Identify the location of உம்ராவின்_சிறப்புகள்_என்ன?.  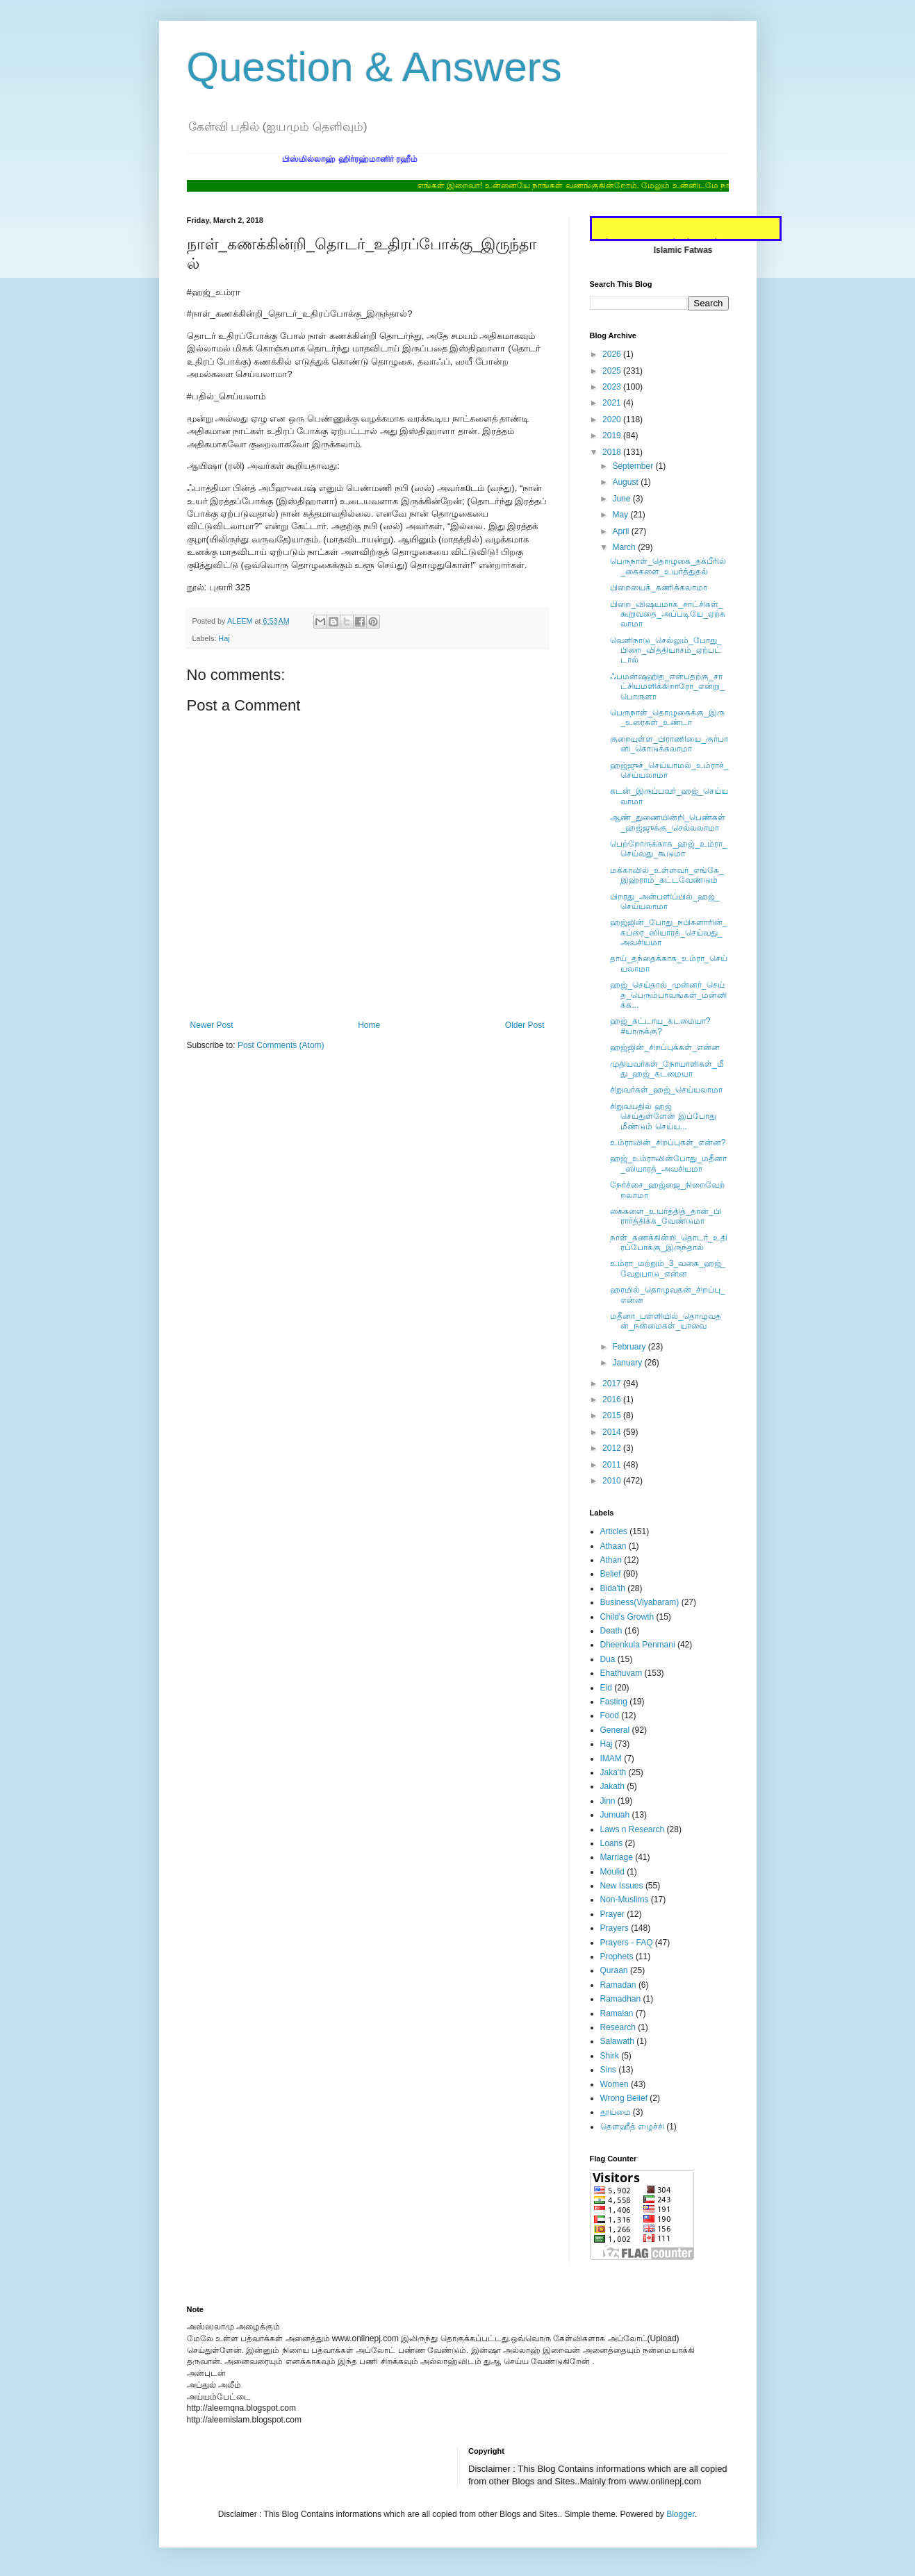
(667, 1142).